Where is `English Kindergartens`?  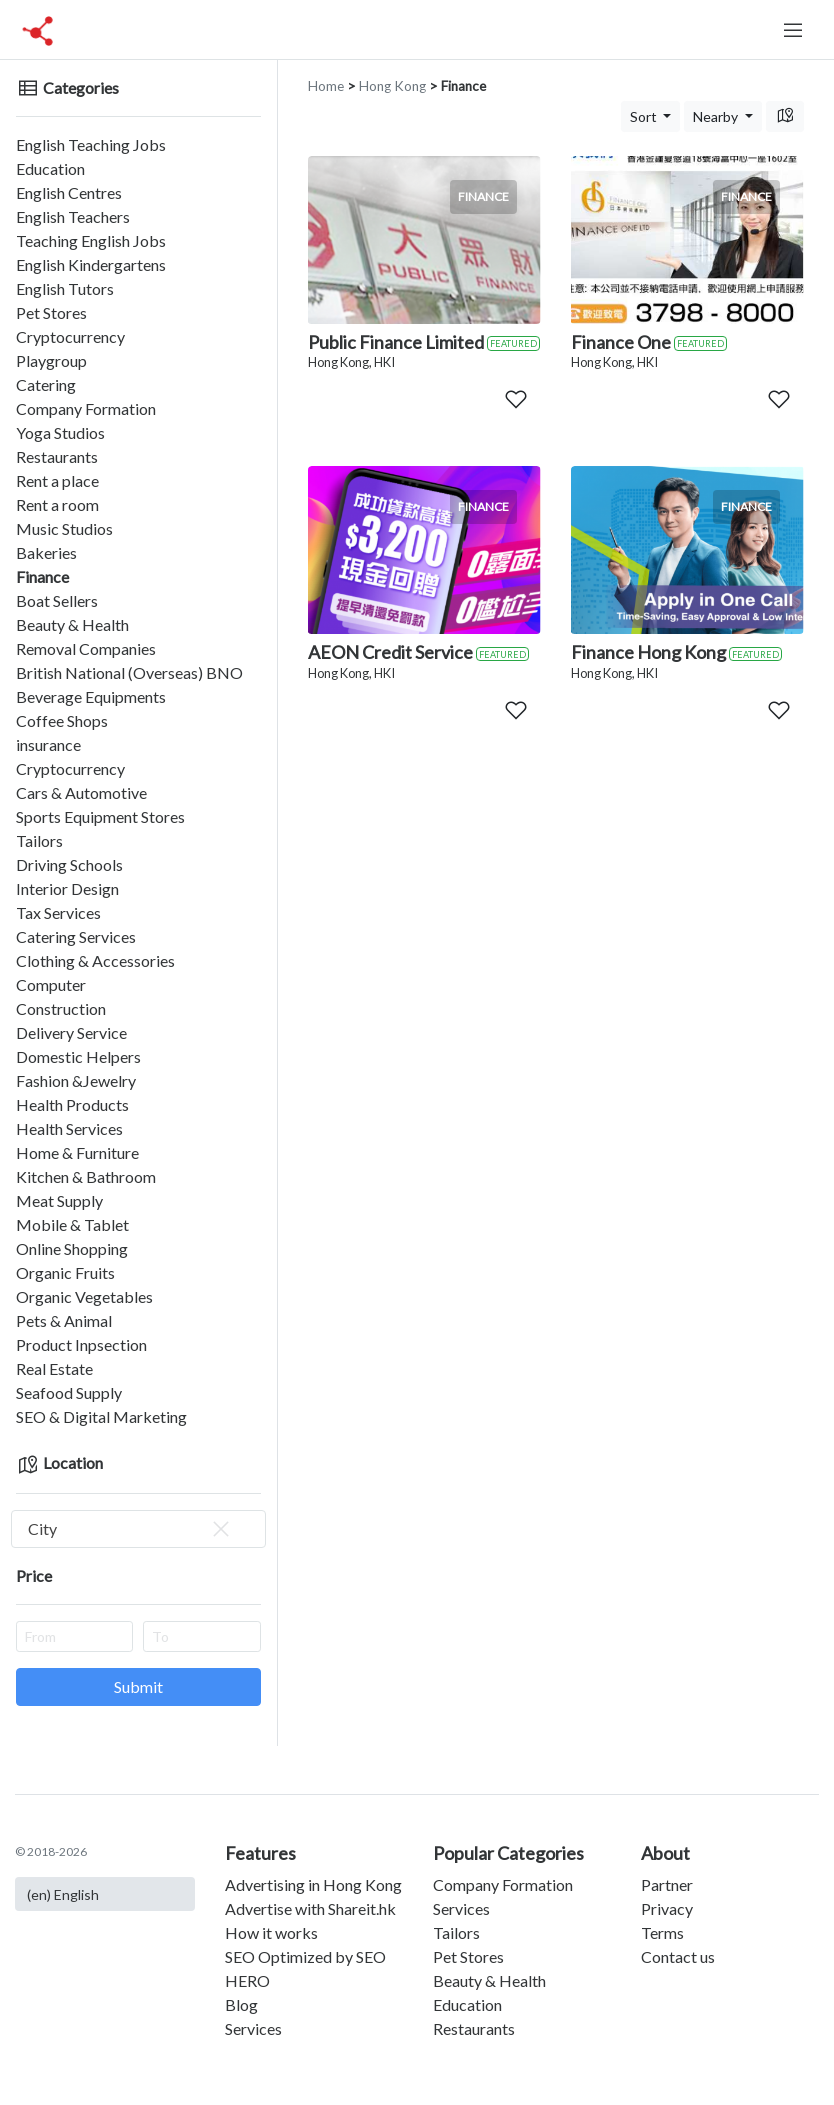 English Kindergartens is located at coordinates (91, 264).